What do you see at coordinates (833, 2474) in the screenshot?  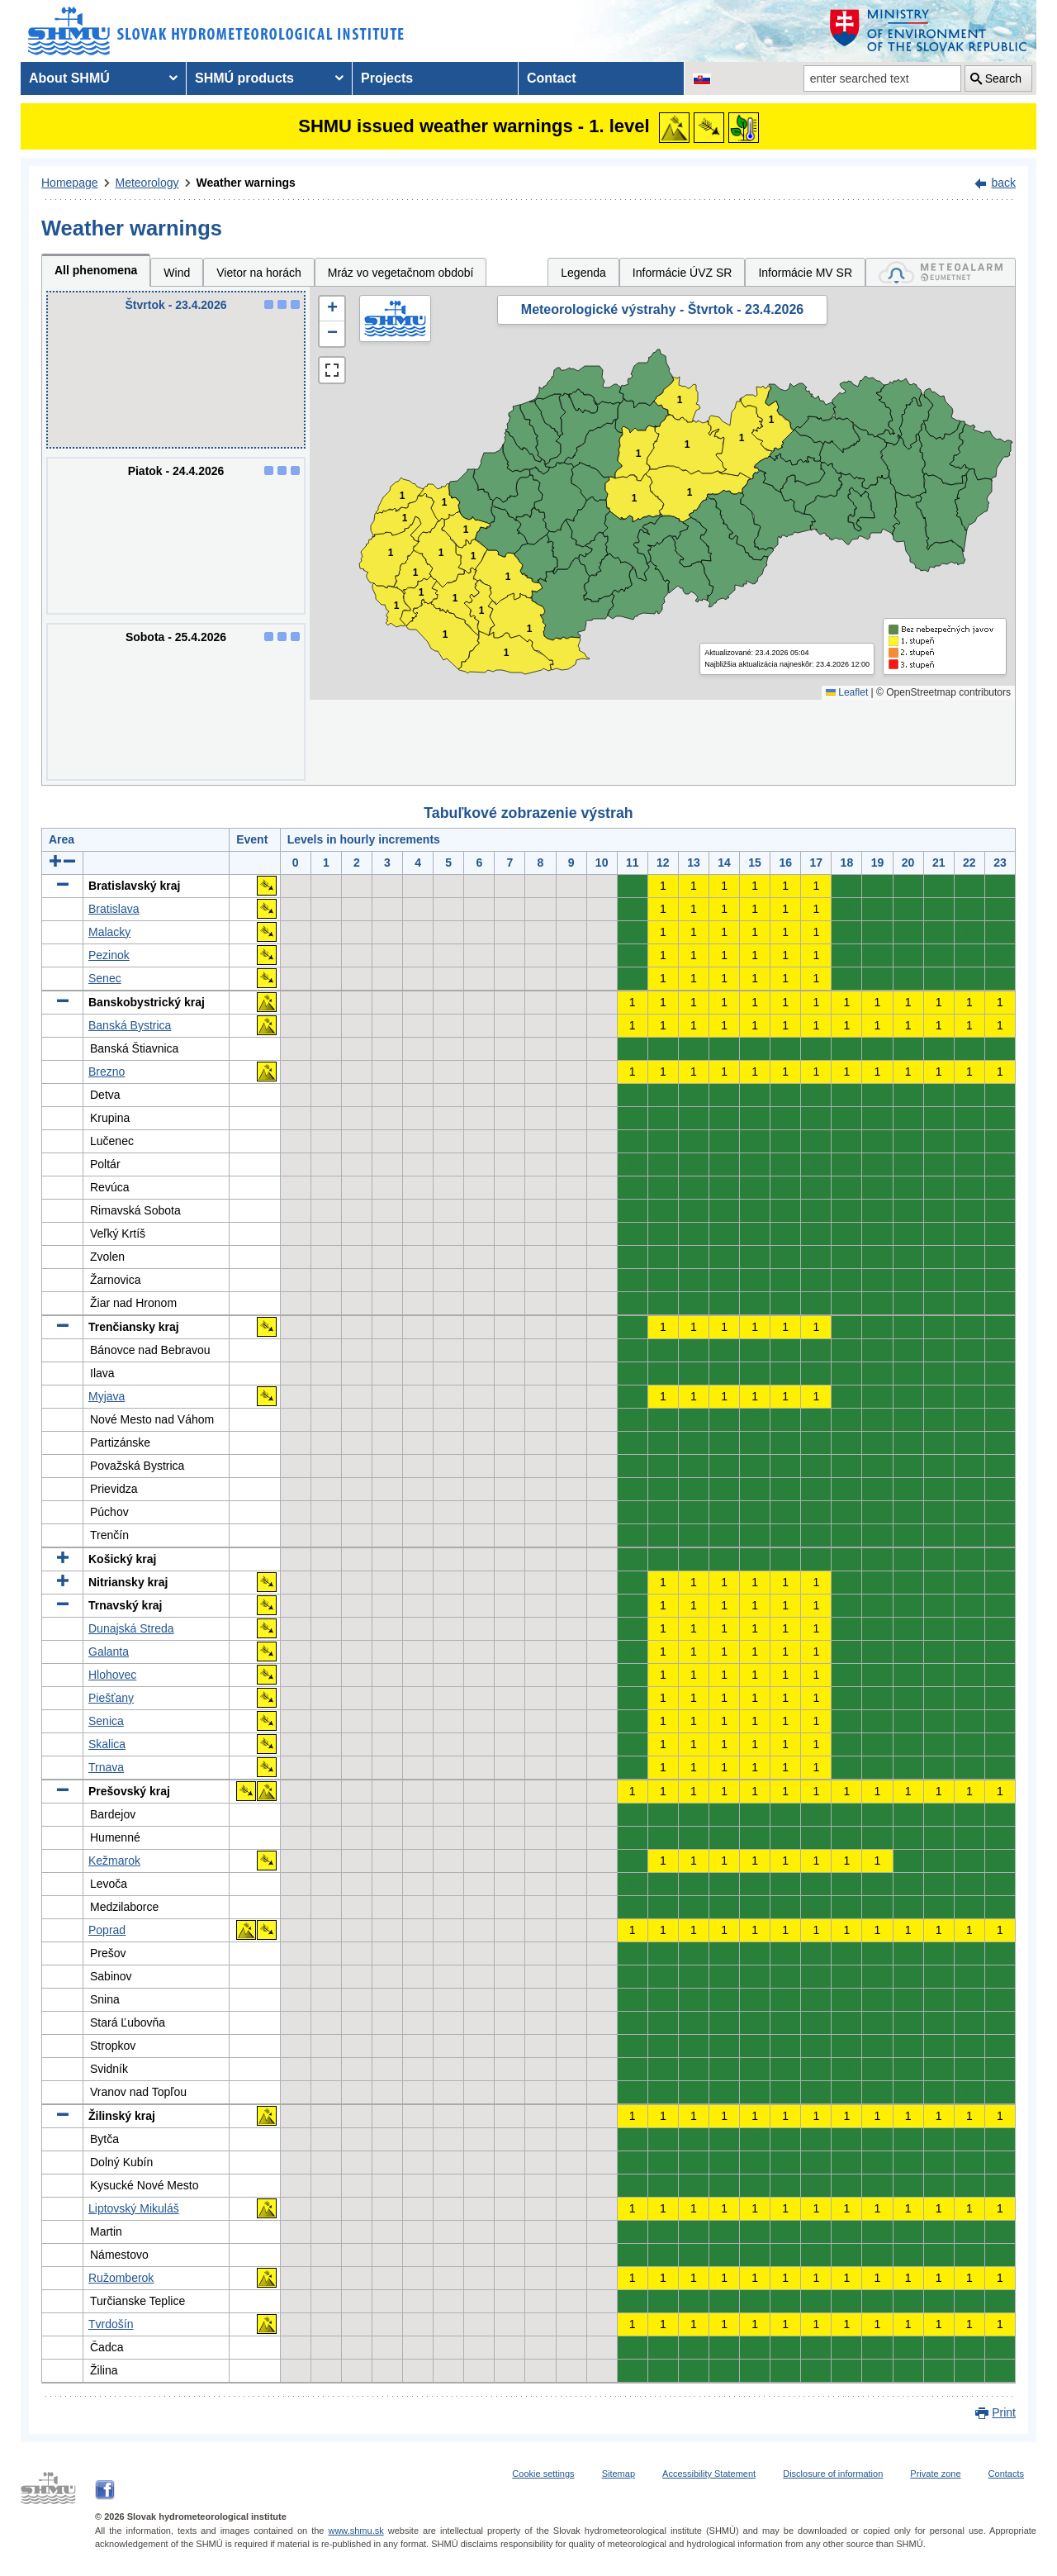 I see `Disclosure of information` at bounding box center [833, 2474].